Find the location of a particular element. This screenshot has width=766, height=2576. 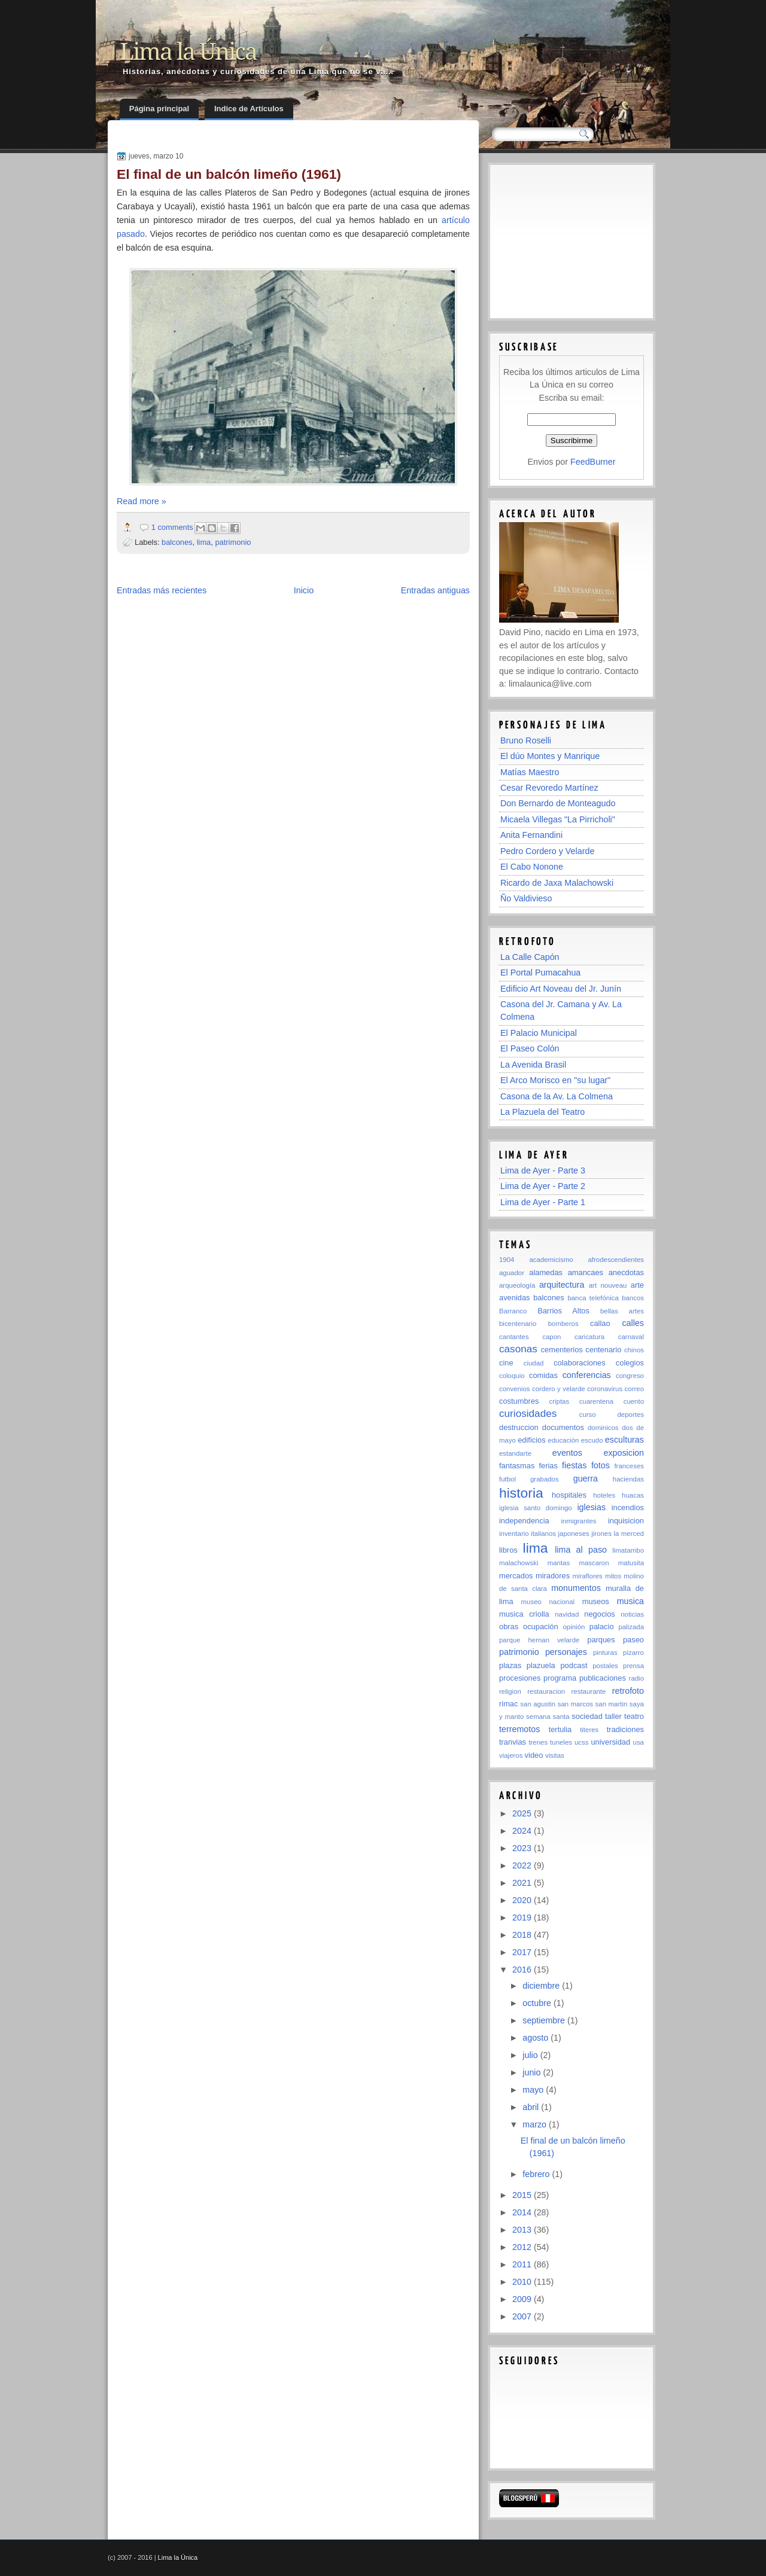

colaboraciones is located at coordinates (580, 1362).